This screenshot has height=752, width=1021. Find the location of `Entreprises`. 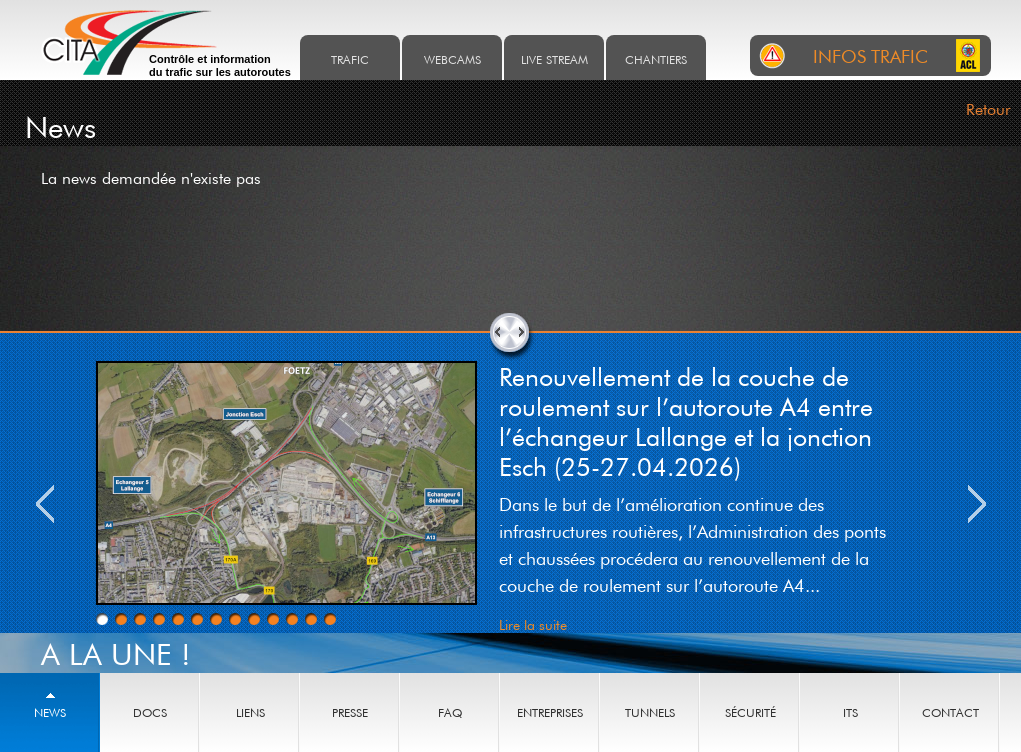

Entreprises is located at coordinates (550, 712).